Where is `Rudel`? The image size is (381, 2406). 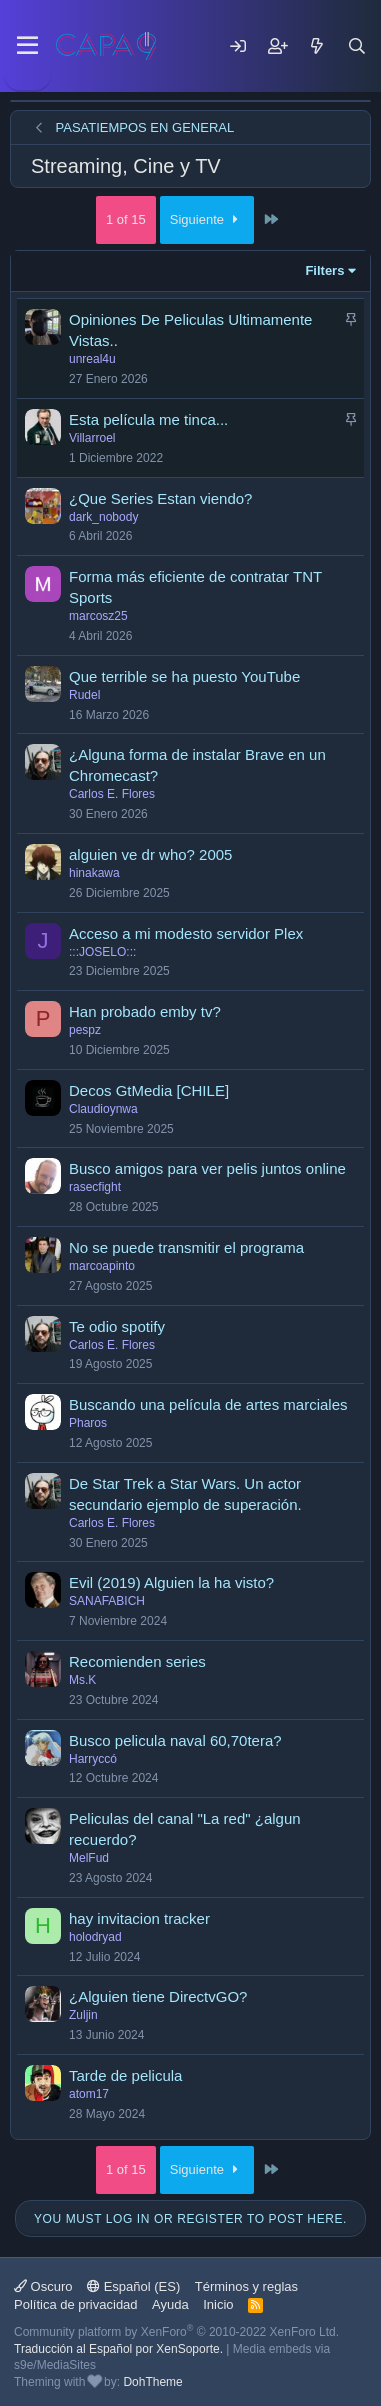
Rudel is located at coordinates (84, 695).